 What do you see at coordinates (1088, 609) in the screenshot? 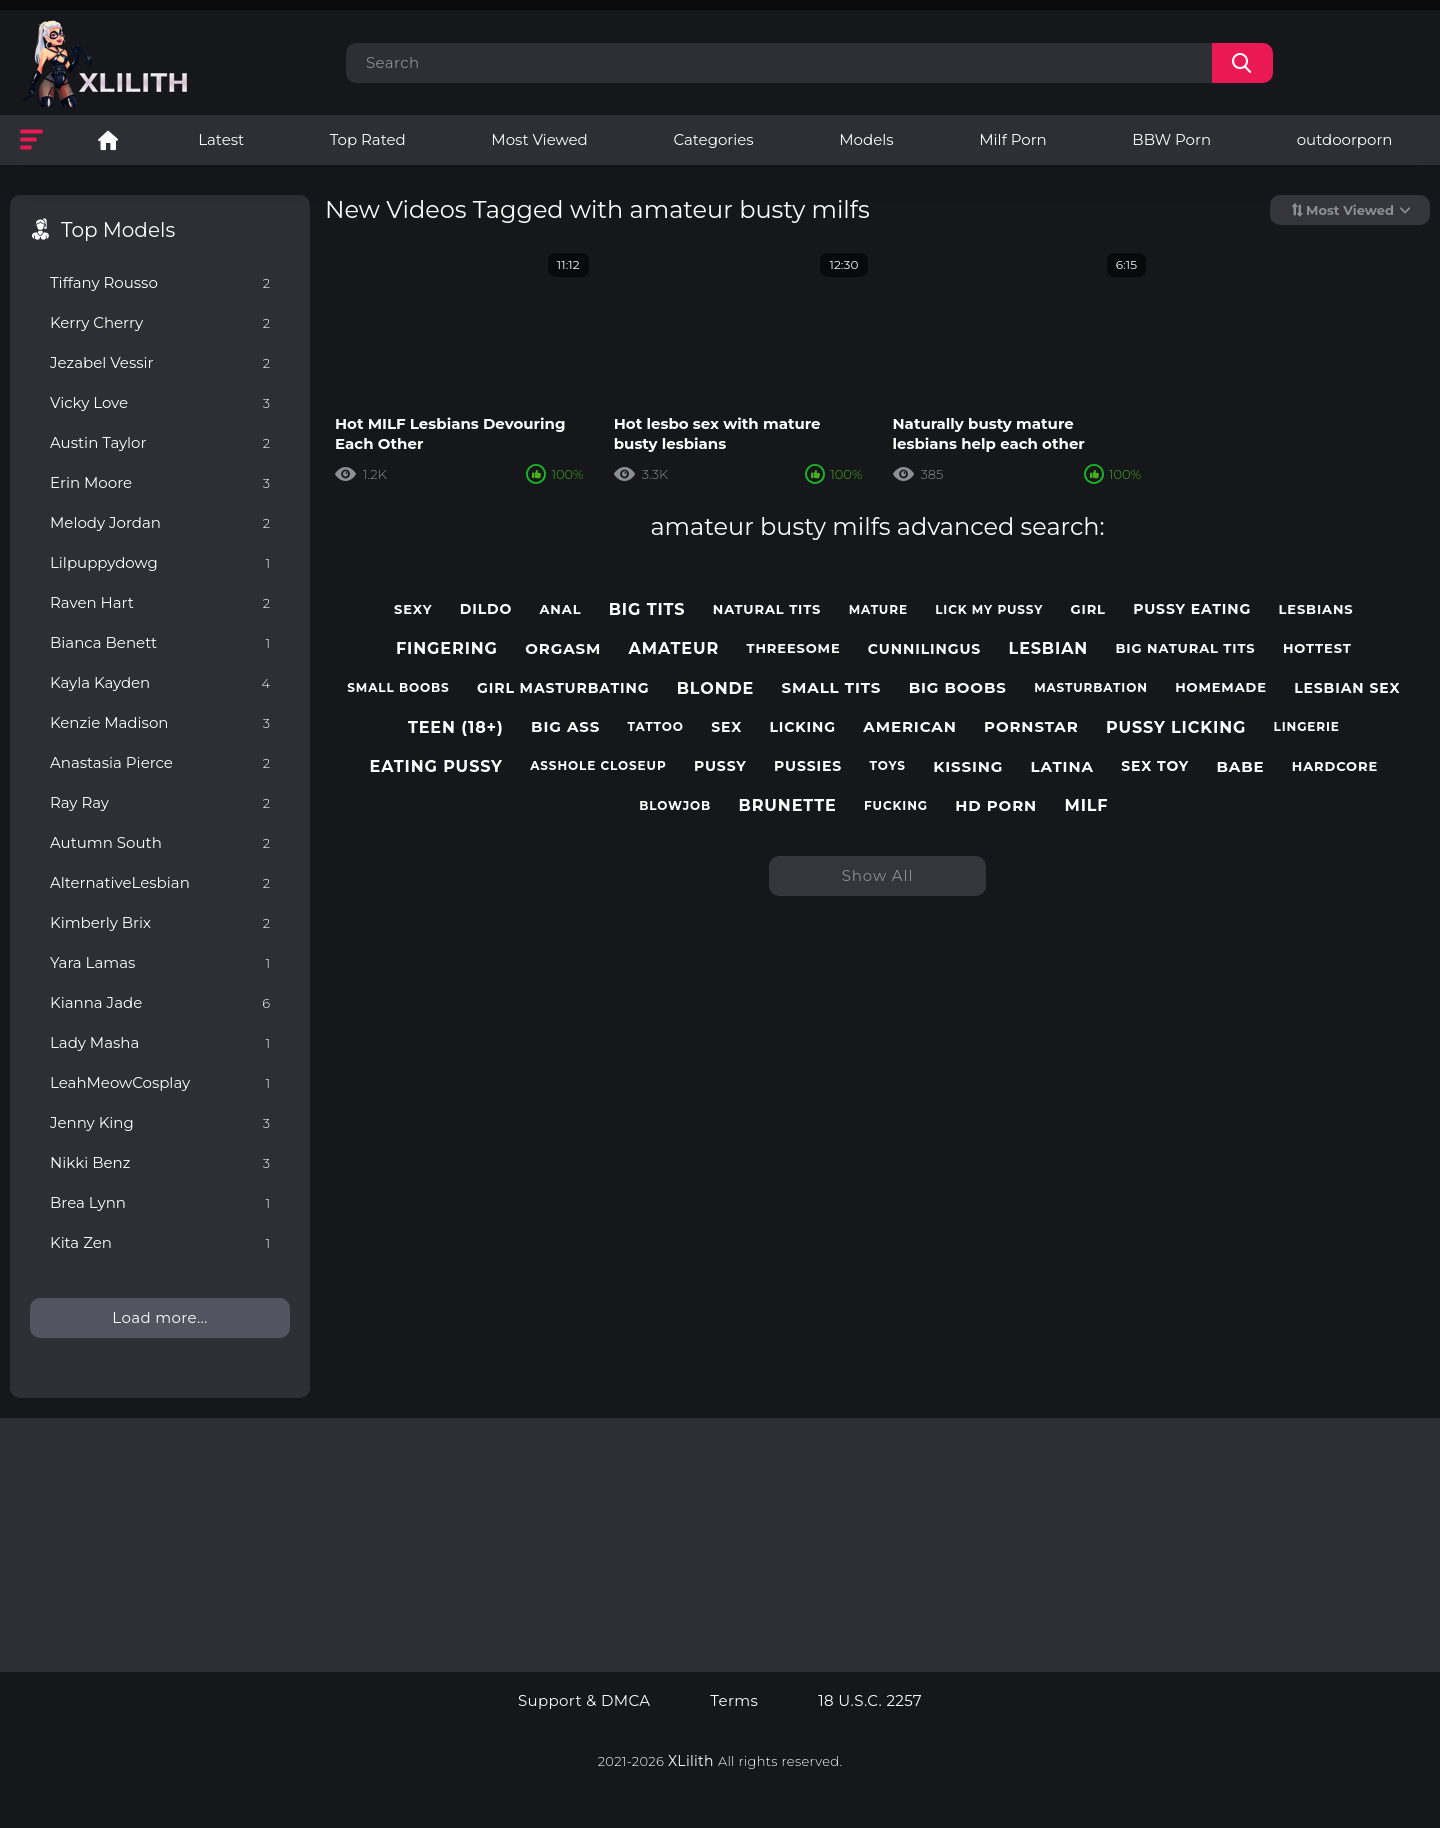
I see `girl` at bounding box center [1088, 609].